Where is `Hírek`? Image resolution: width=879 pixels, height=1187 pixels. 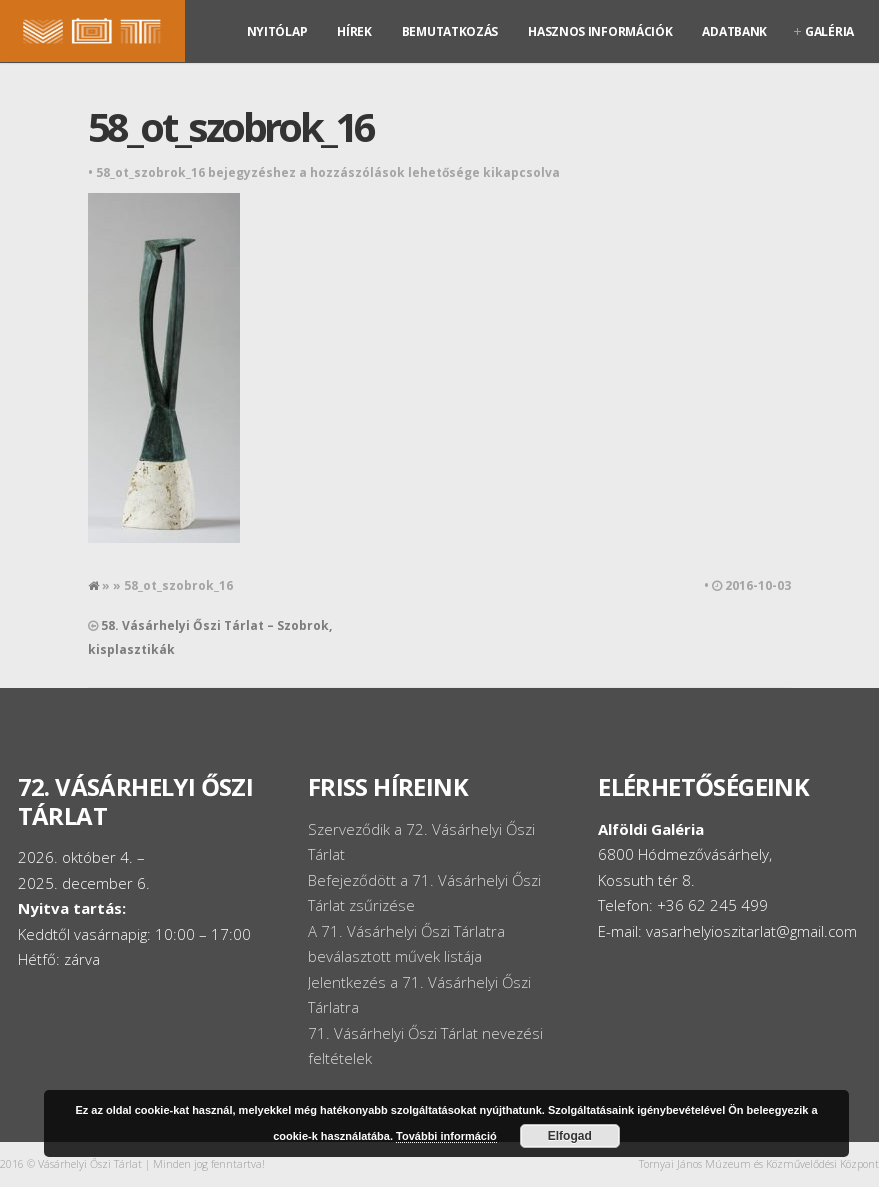 Hírek is located at coordinates (354, 31).